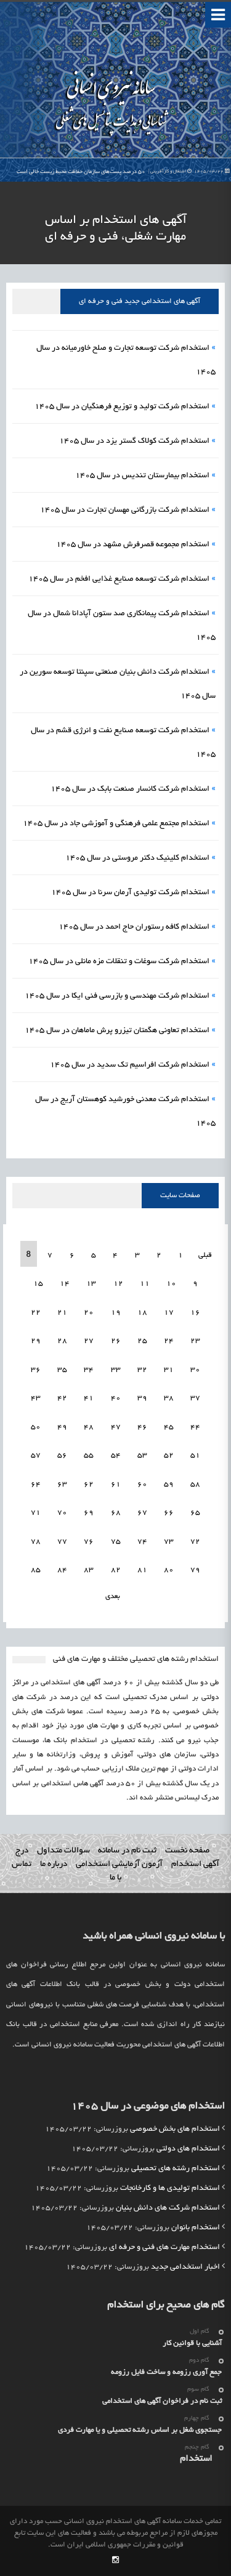 Image resolution: width=231 pixels, height=2576 pixels. I want to click on 46, so click(142, 1427).